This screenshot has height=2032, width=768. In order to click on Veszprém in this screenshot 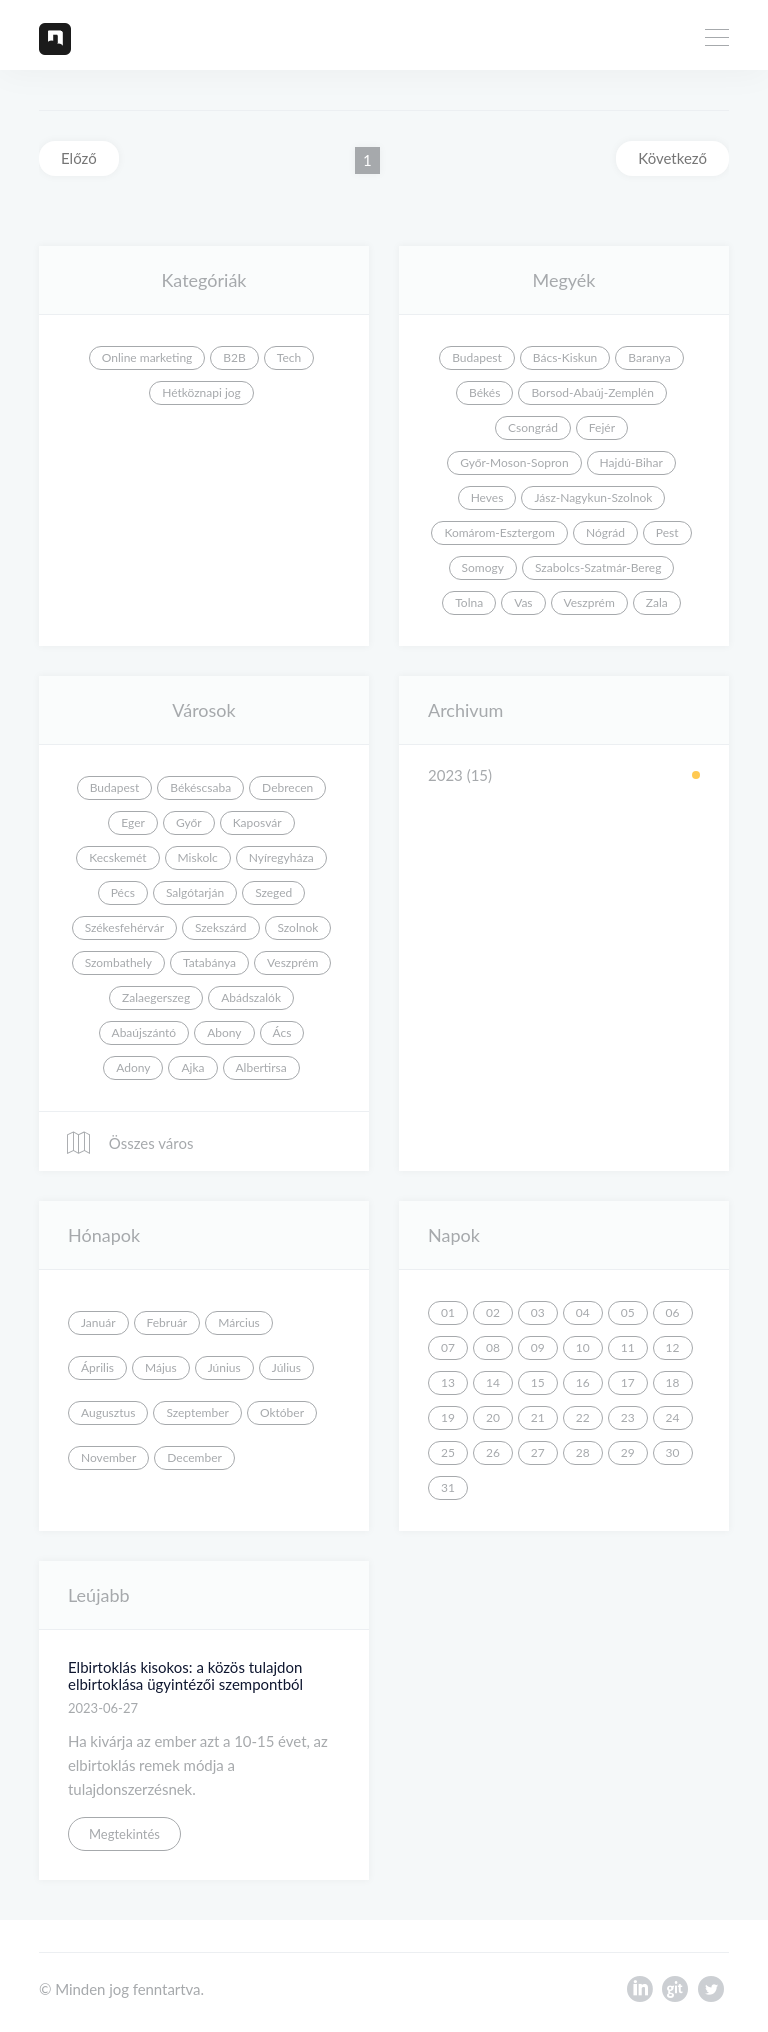, I will do `click(589, 602)`.